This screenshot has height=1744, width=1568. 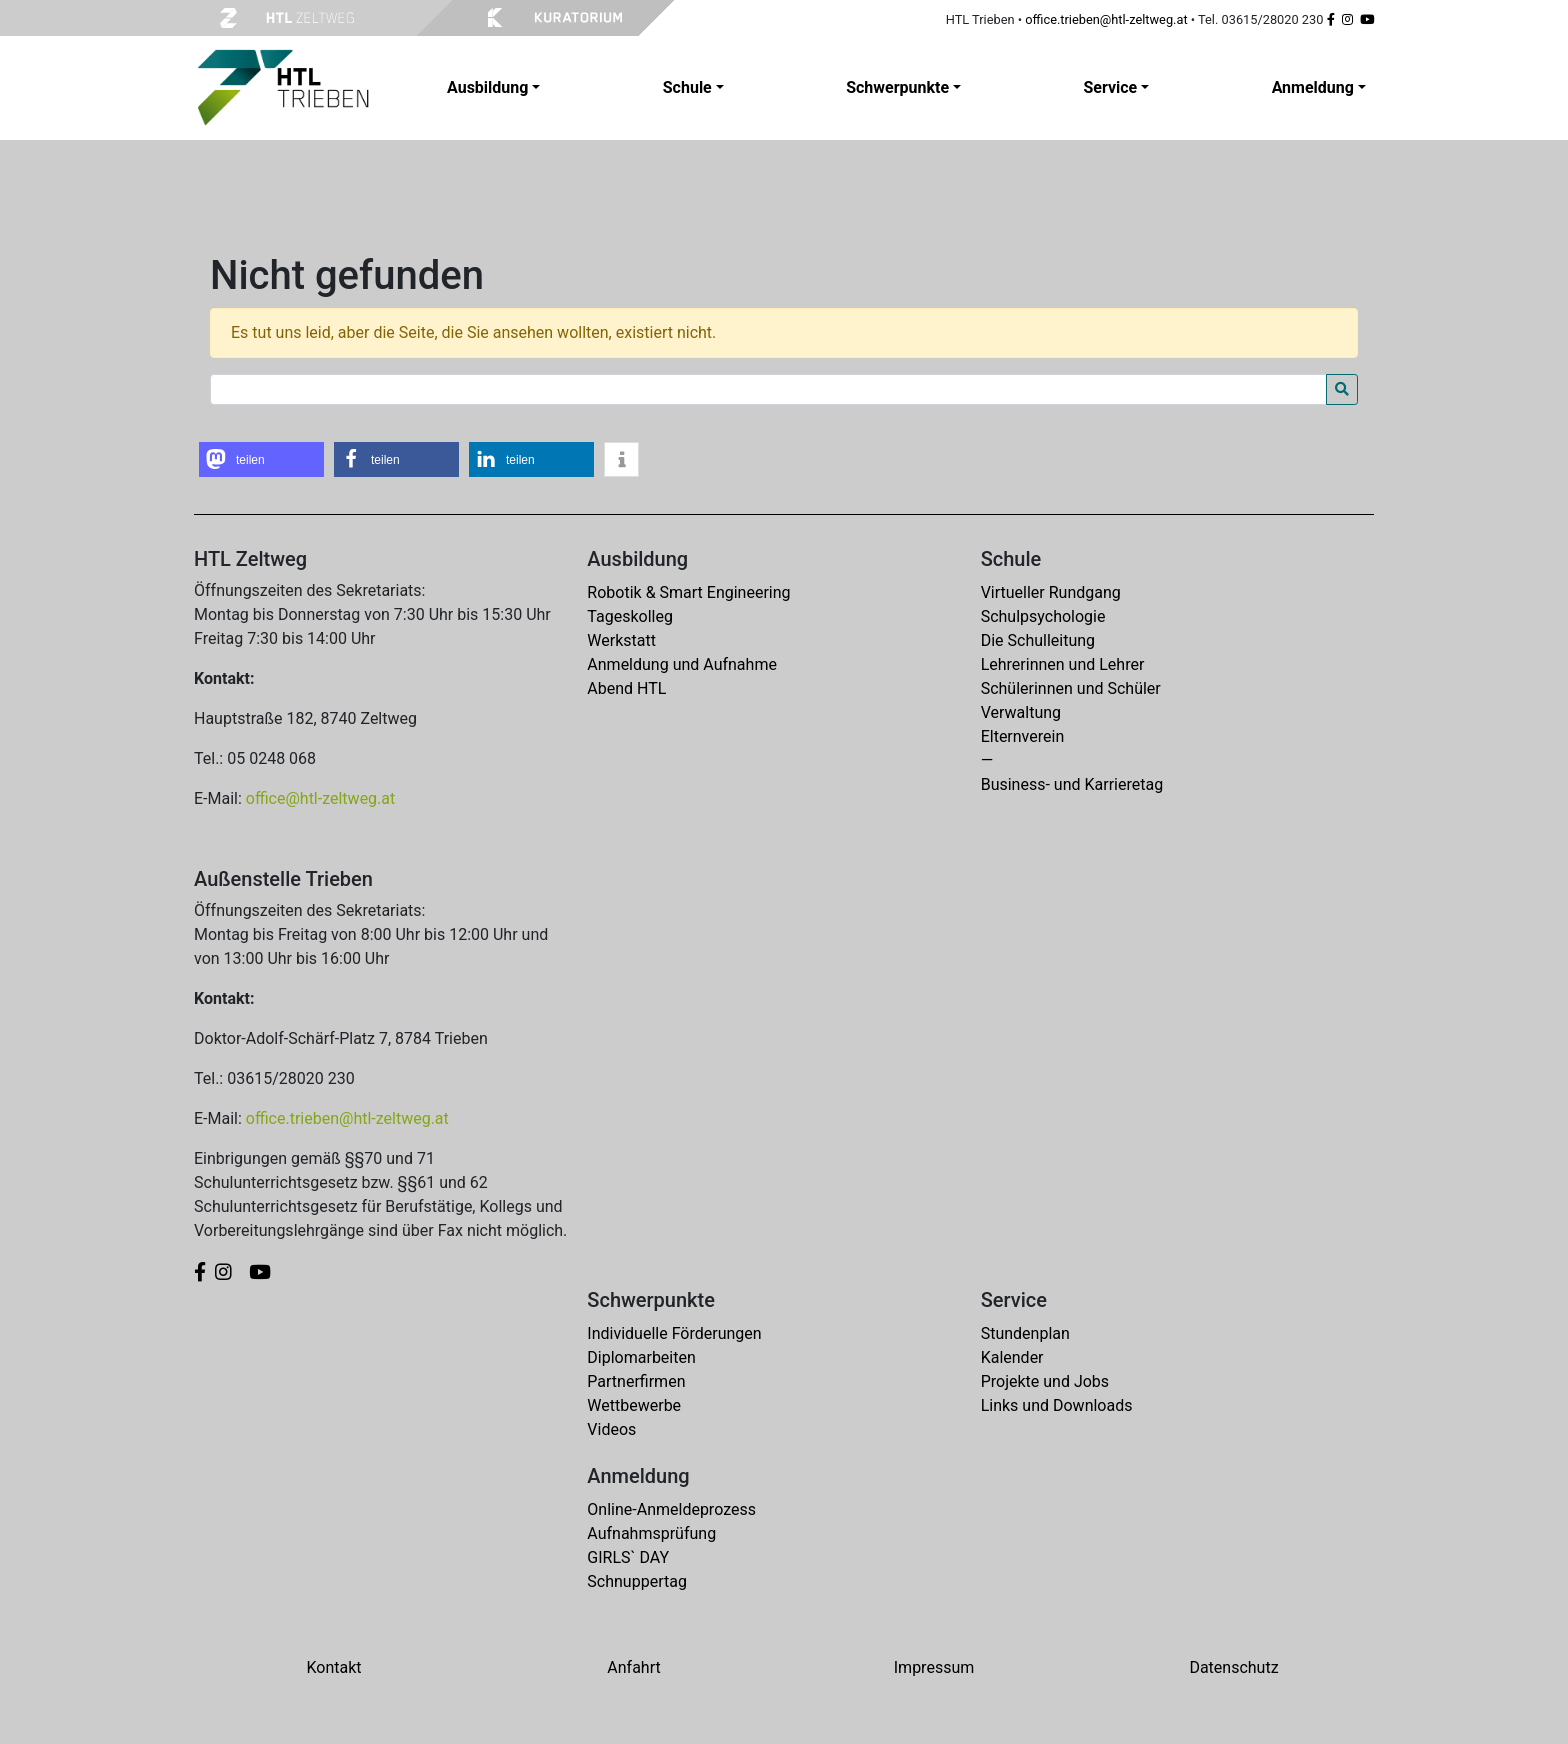 What do you see at coordinates (1071, 688) in the screenshot?
I see `Schülerinnen und Schüler` at bounding box center [1071, 688].